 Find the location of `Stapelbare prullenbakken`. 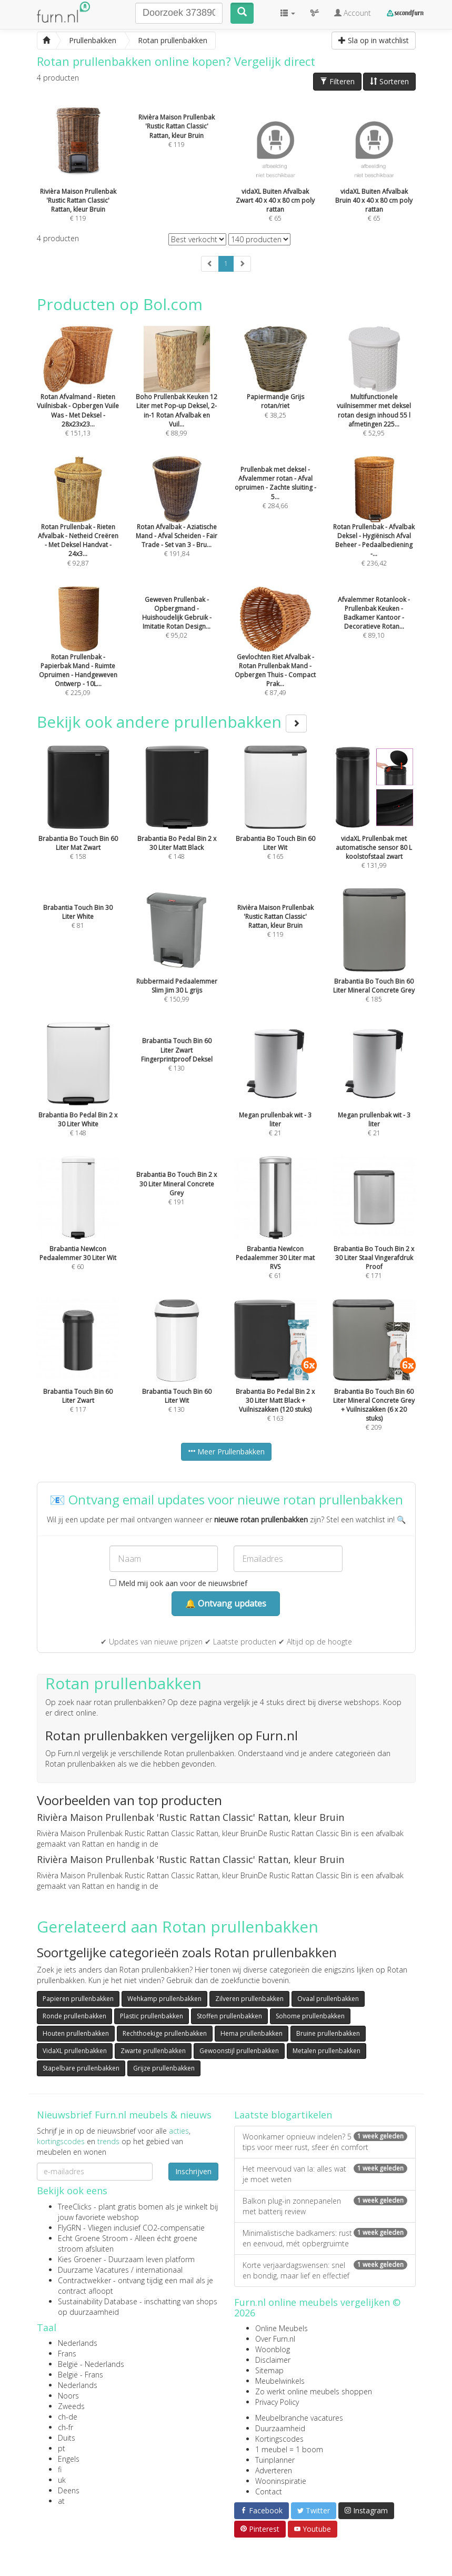

Stapelbare prullenbakken is located at coordinates (81, 2068).